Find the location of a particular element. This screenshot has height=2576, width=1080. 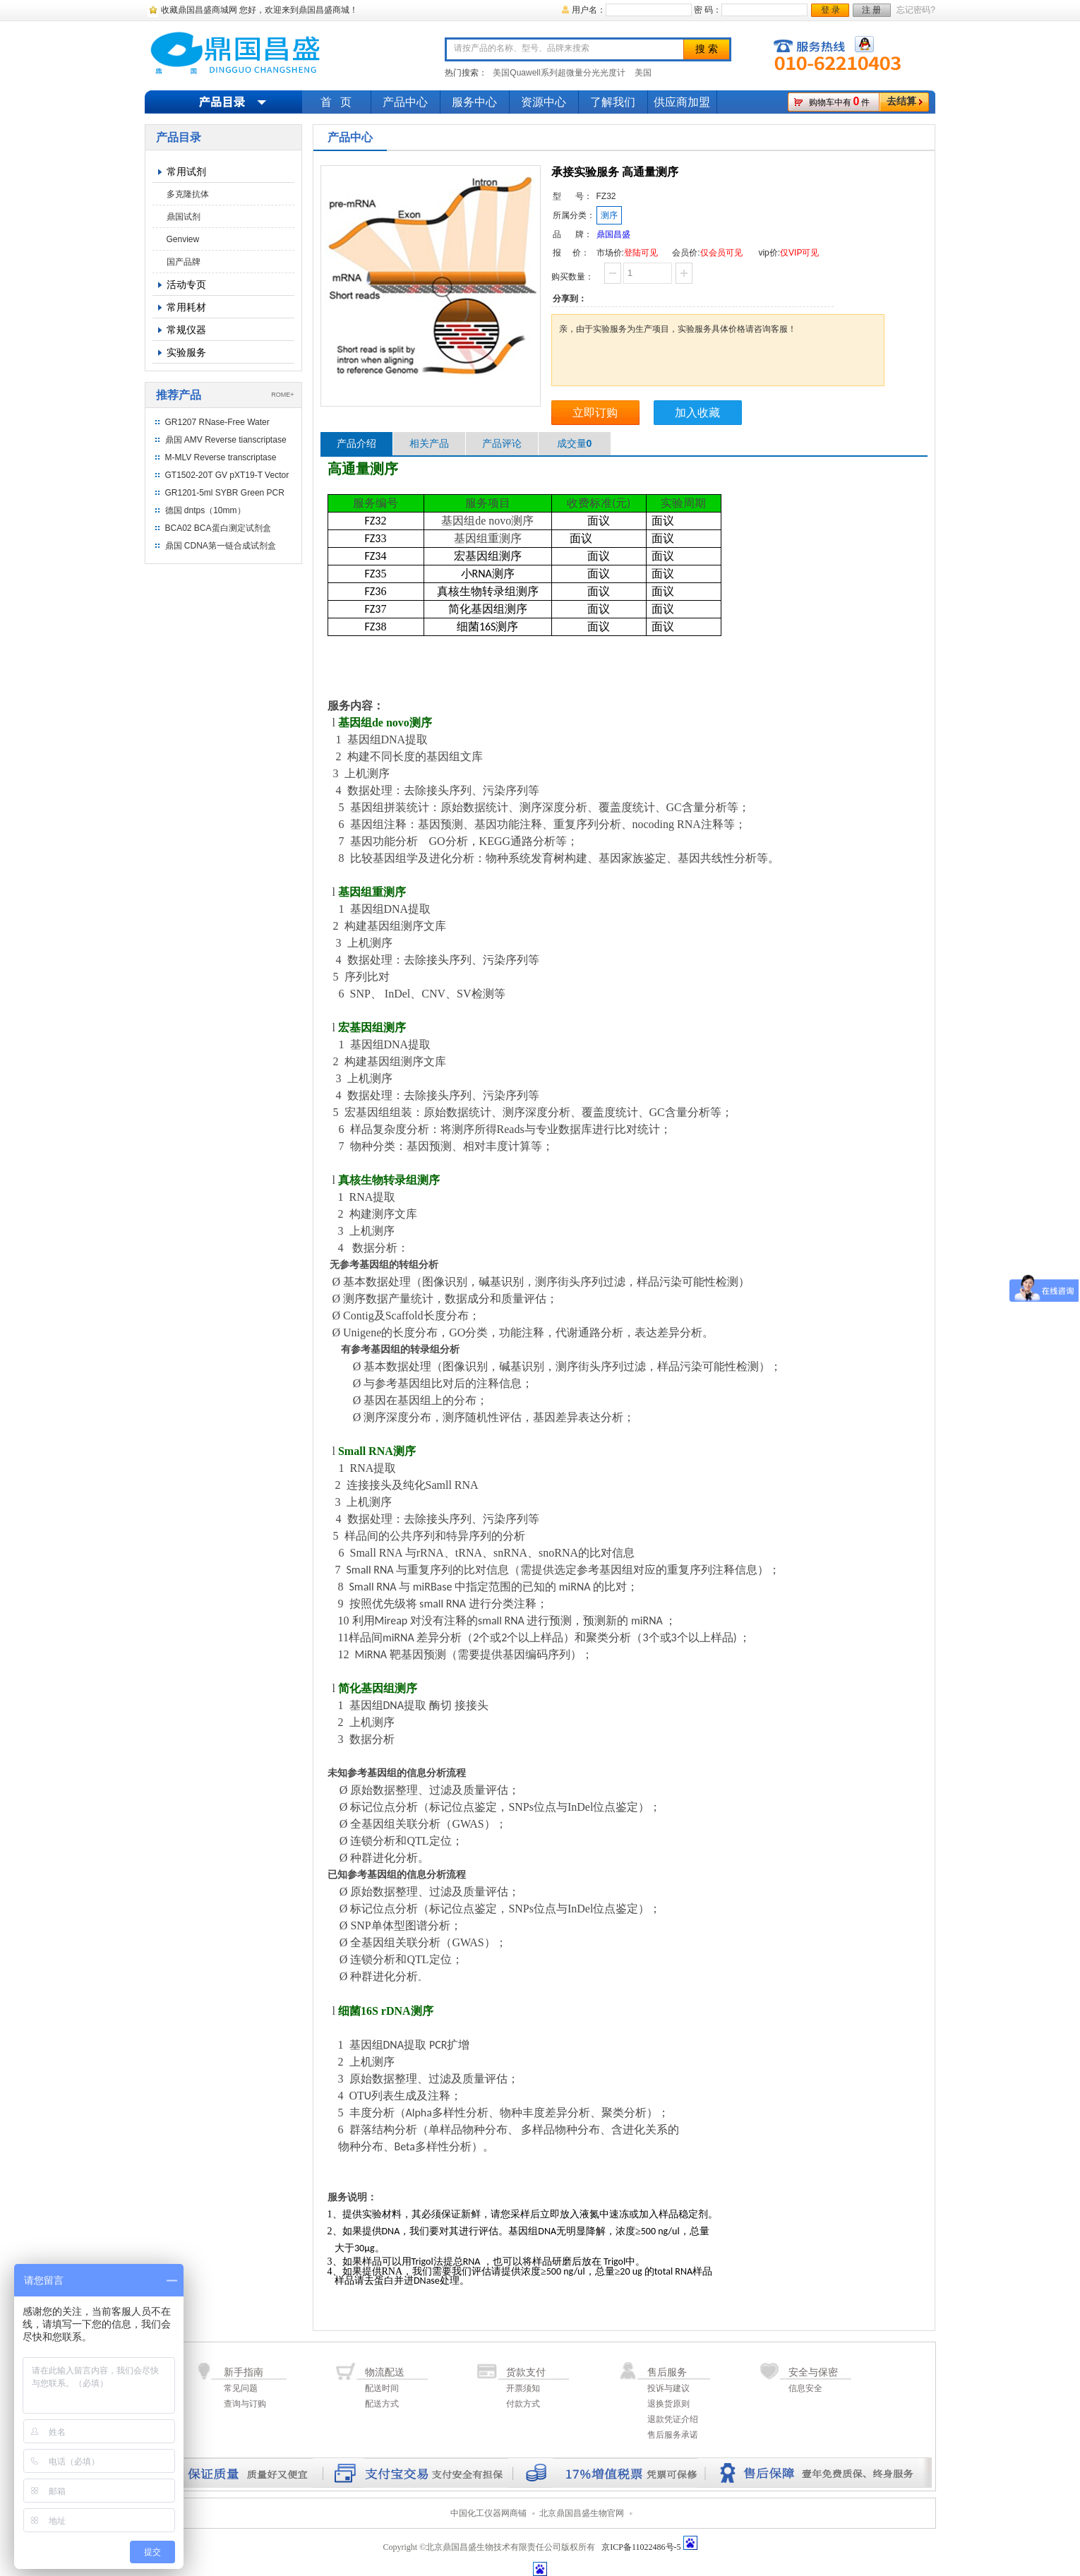

配送方式 is located at coordinates (382, 2404).